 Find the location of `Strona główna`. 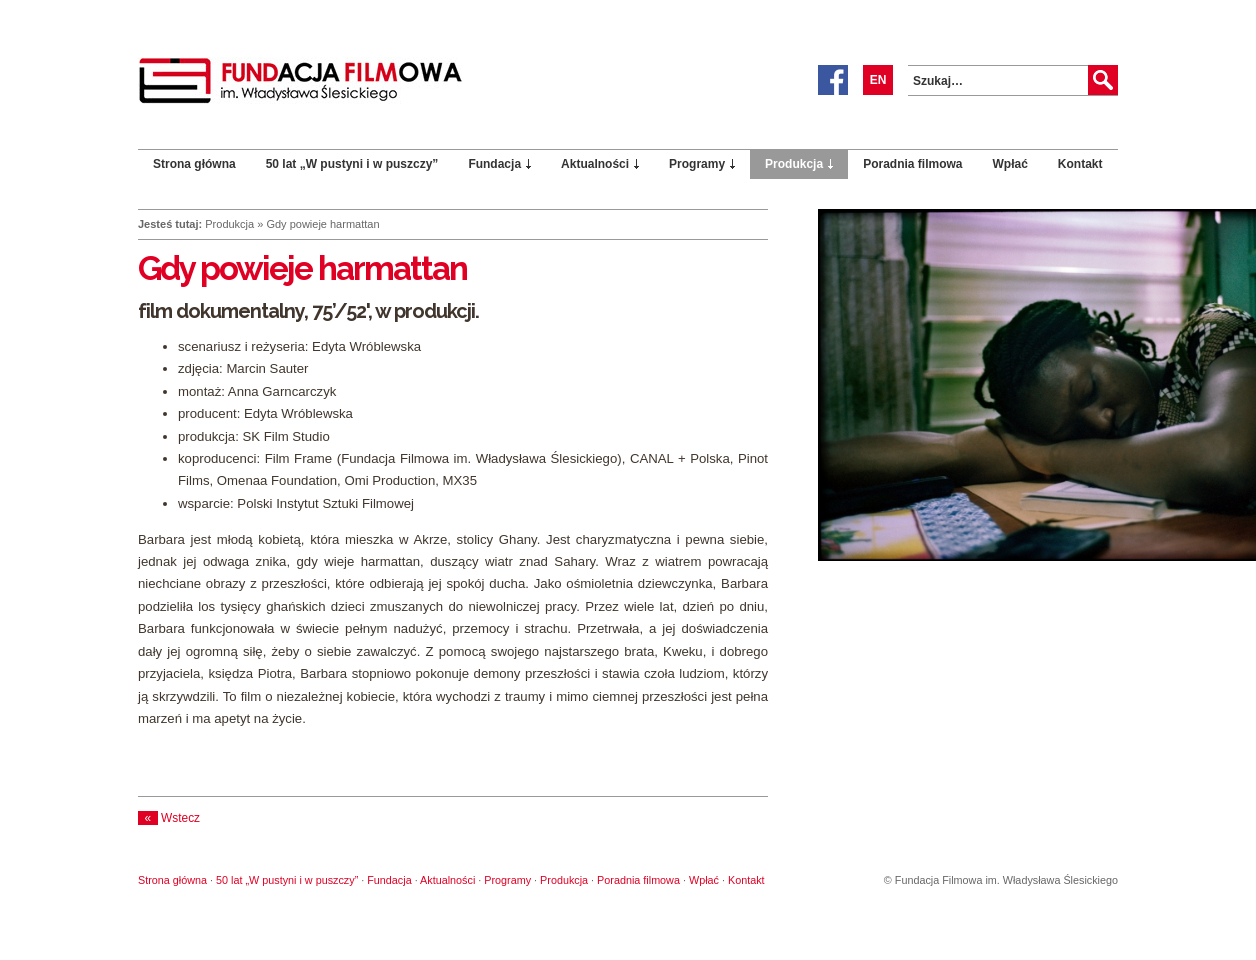

Strona główna is located at coordinates (194, 164).